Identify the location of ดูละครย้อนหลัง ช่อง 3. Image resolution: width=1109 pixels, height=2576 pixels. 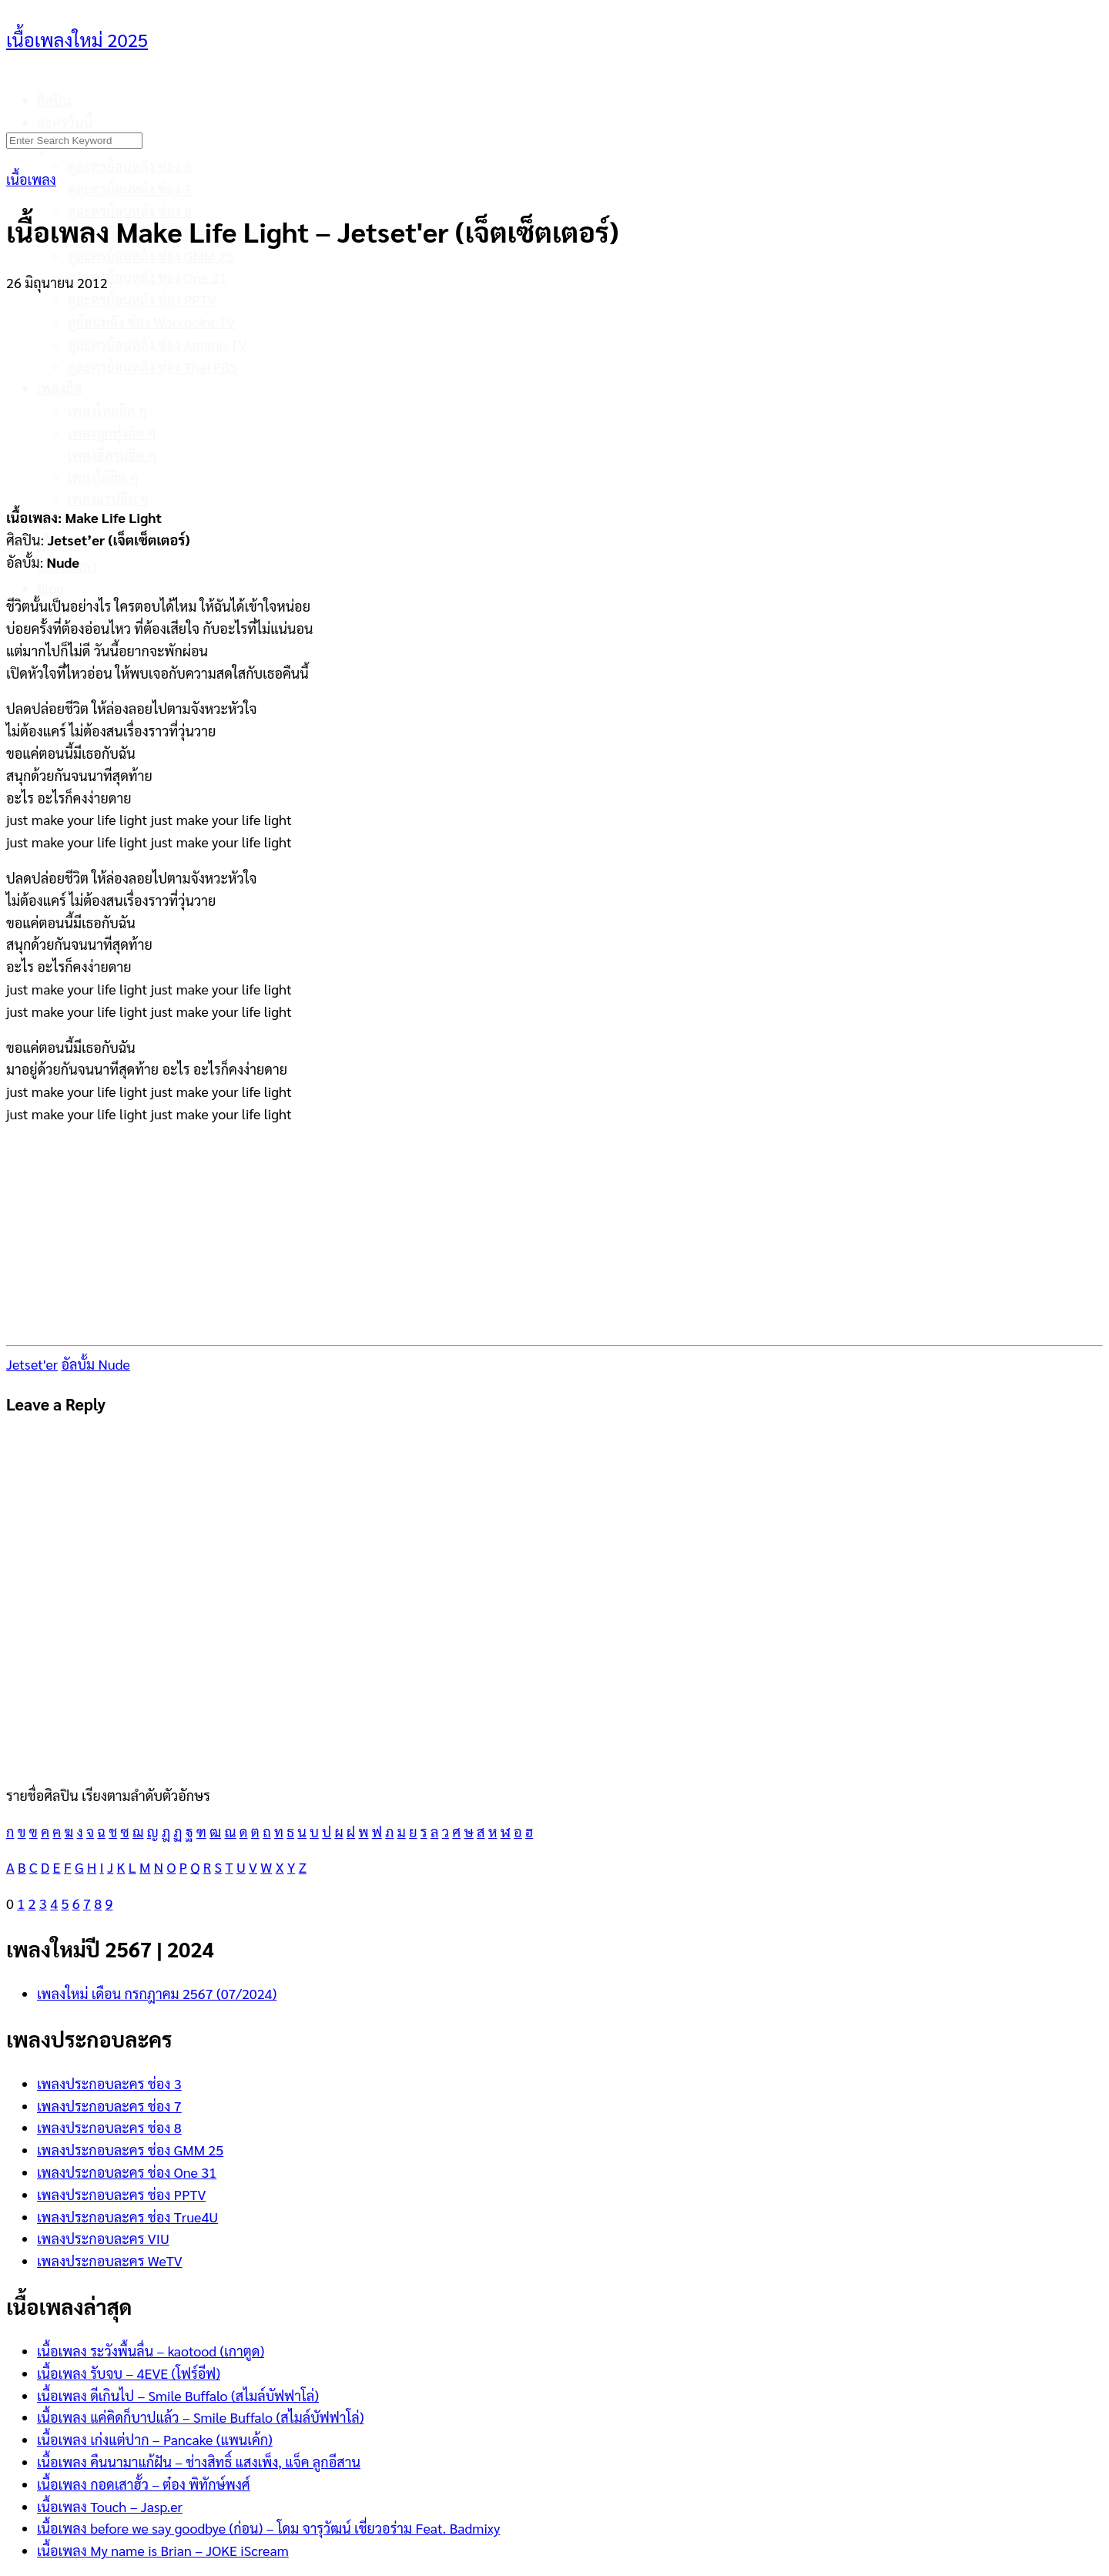
(130, 166).